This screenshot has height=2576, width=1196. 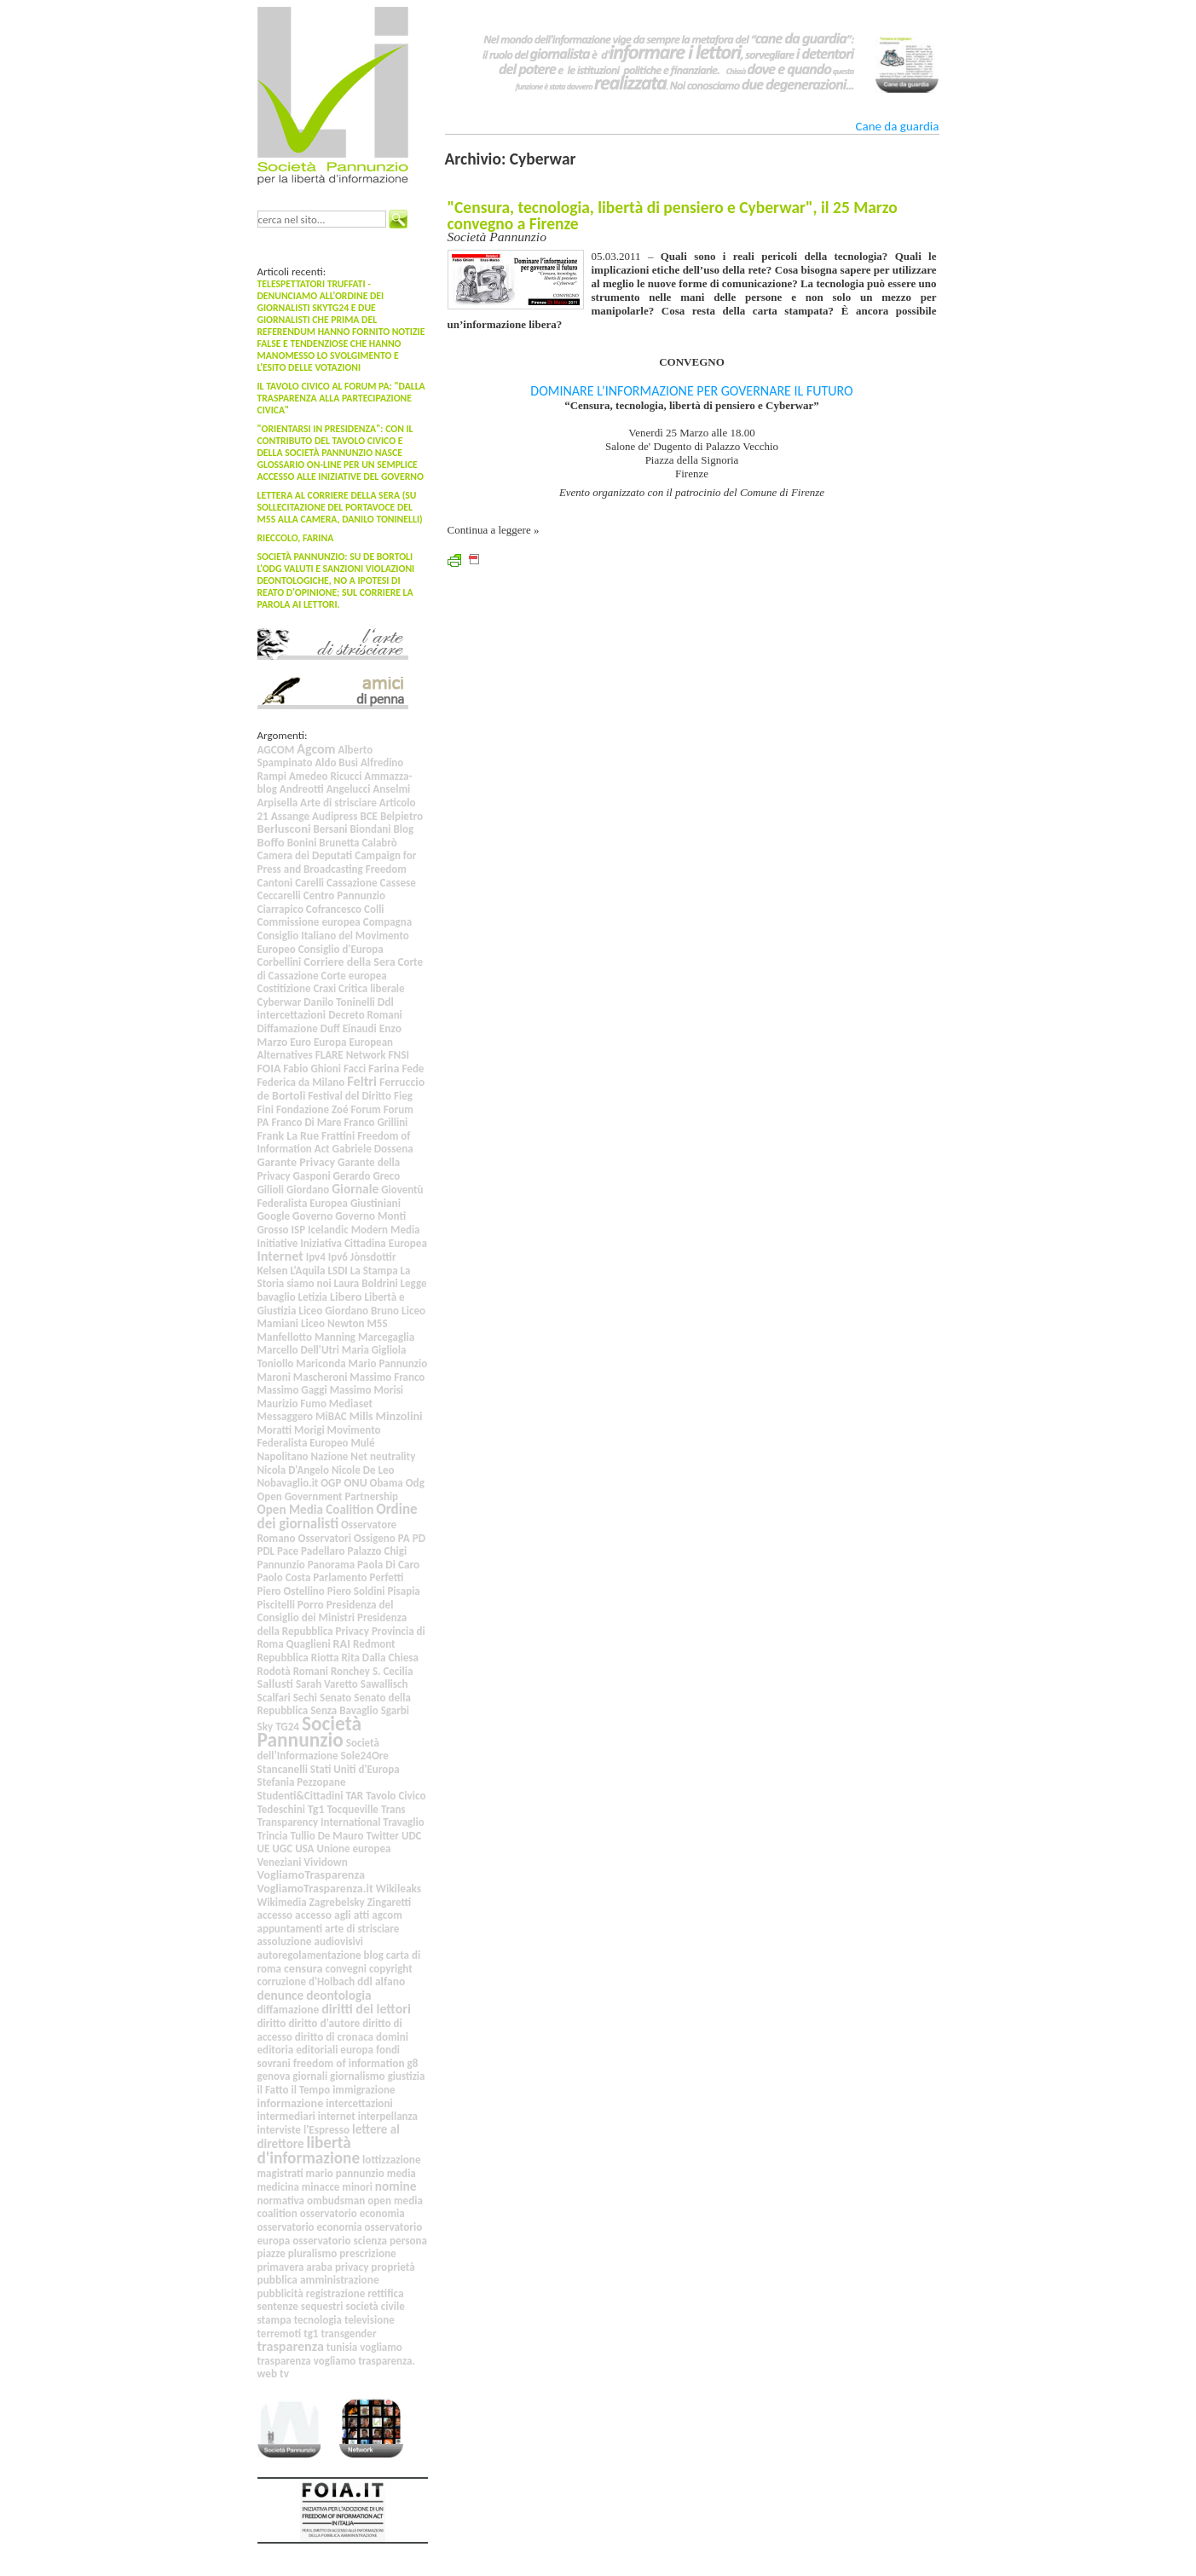 What do you see at coordinates (355, 1769) in the screenshot?
I see `Stati Uniti d'Europa` at bounding box center [355, 1769].